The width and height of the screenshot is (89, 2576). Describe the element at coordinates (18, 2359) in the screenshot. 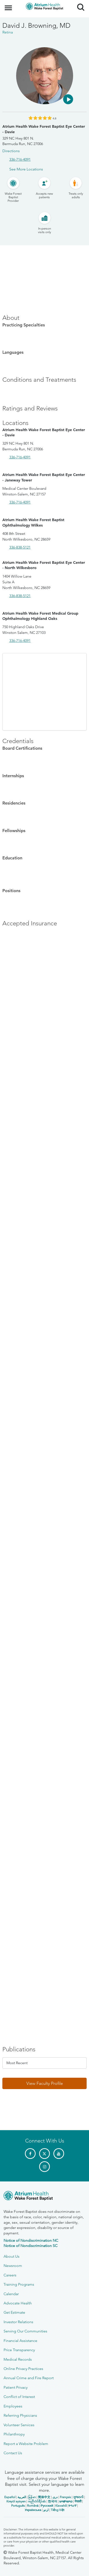

I see `Medical Records` at that location.